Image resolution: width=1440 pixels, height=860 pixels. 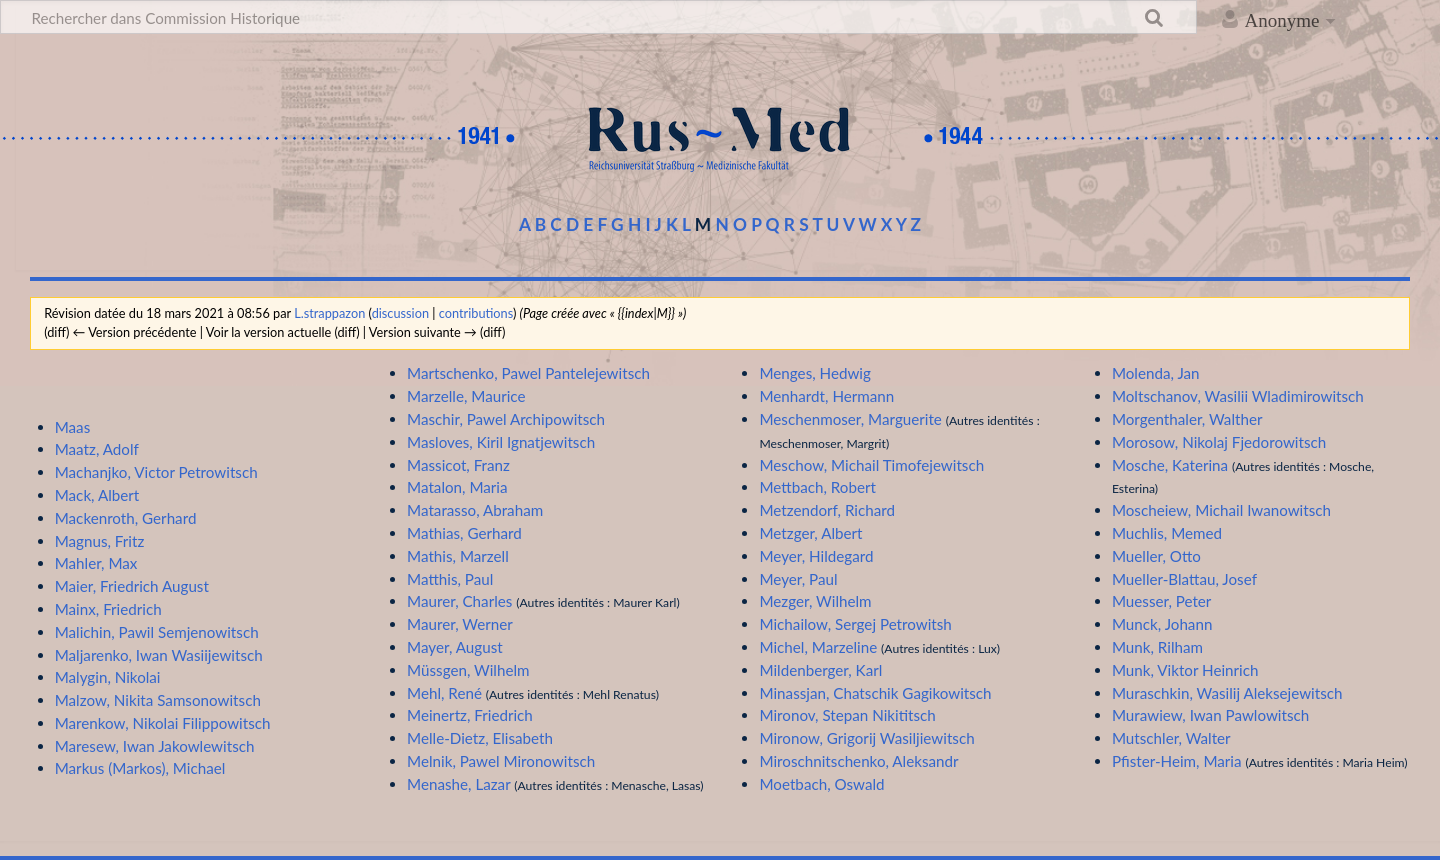 I want to click on Murawiew, Iwan Pawlowitsch, so click(x=1210, y=715).